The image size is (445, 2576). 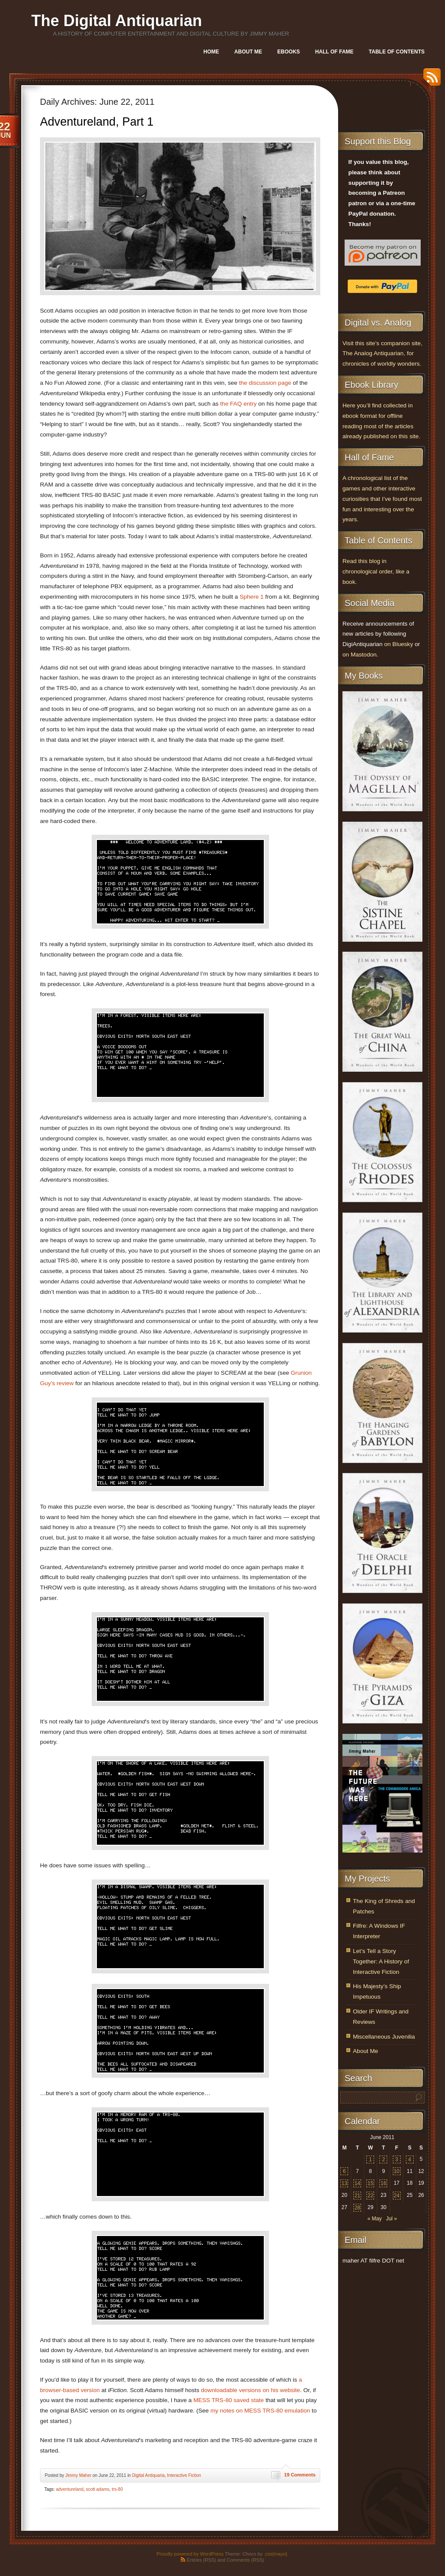 What do you see at coordinates (357, 2208) in the screenshot?
I see `28 [Posts published on June 28, 2011]` at bounding box center [357, 2208].